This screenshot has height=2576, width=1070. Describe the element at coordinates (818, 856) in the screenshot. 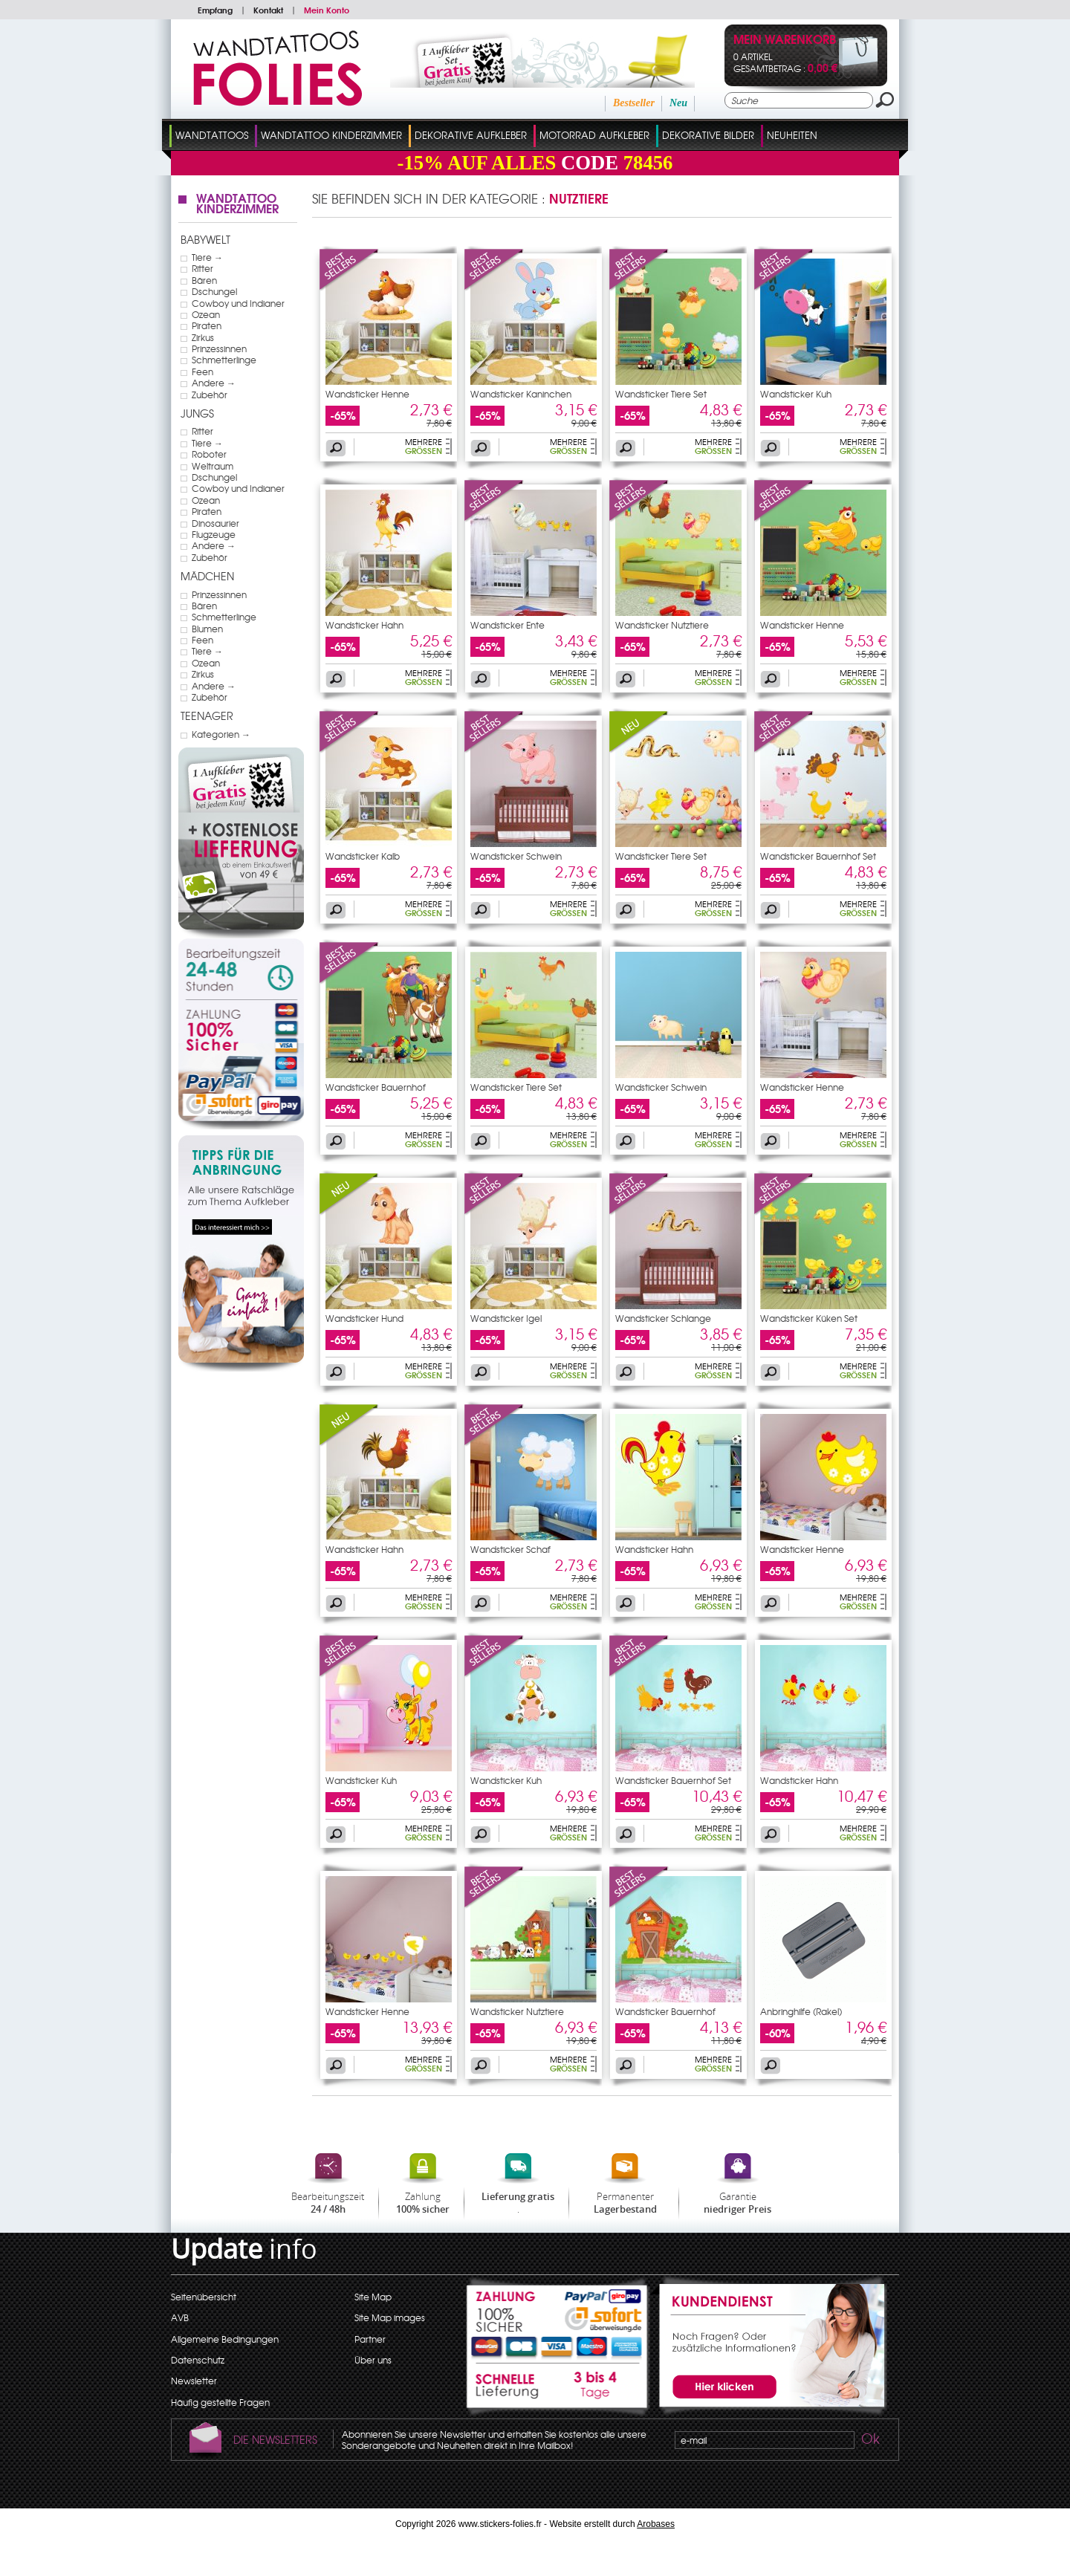

I see `Wandsticker Bauernhof Set` at that location.